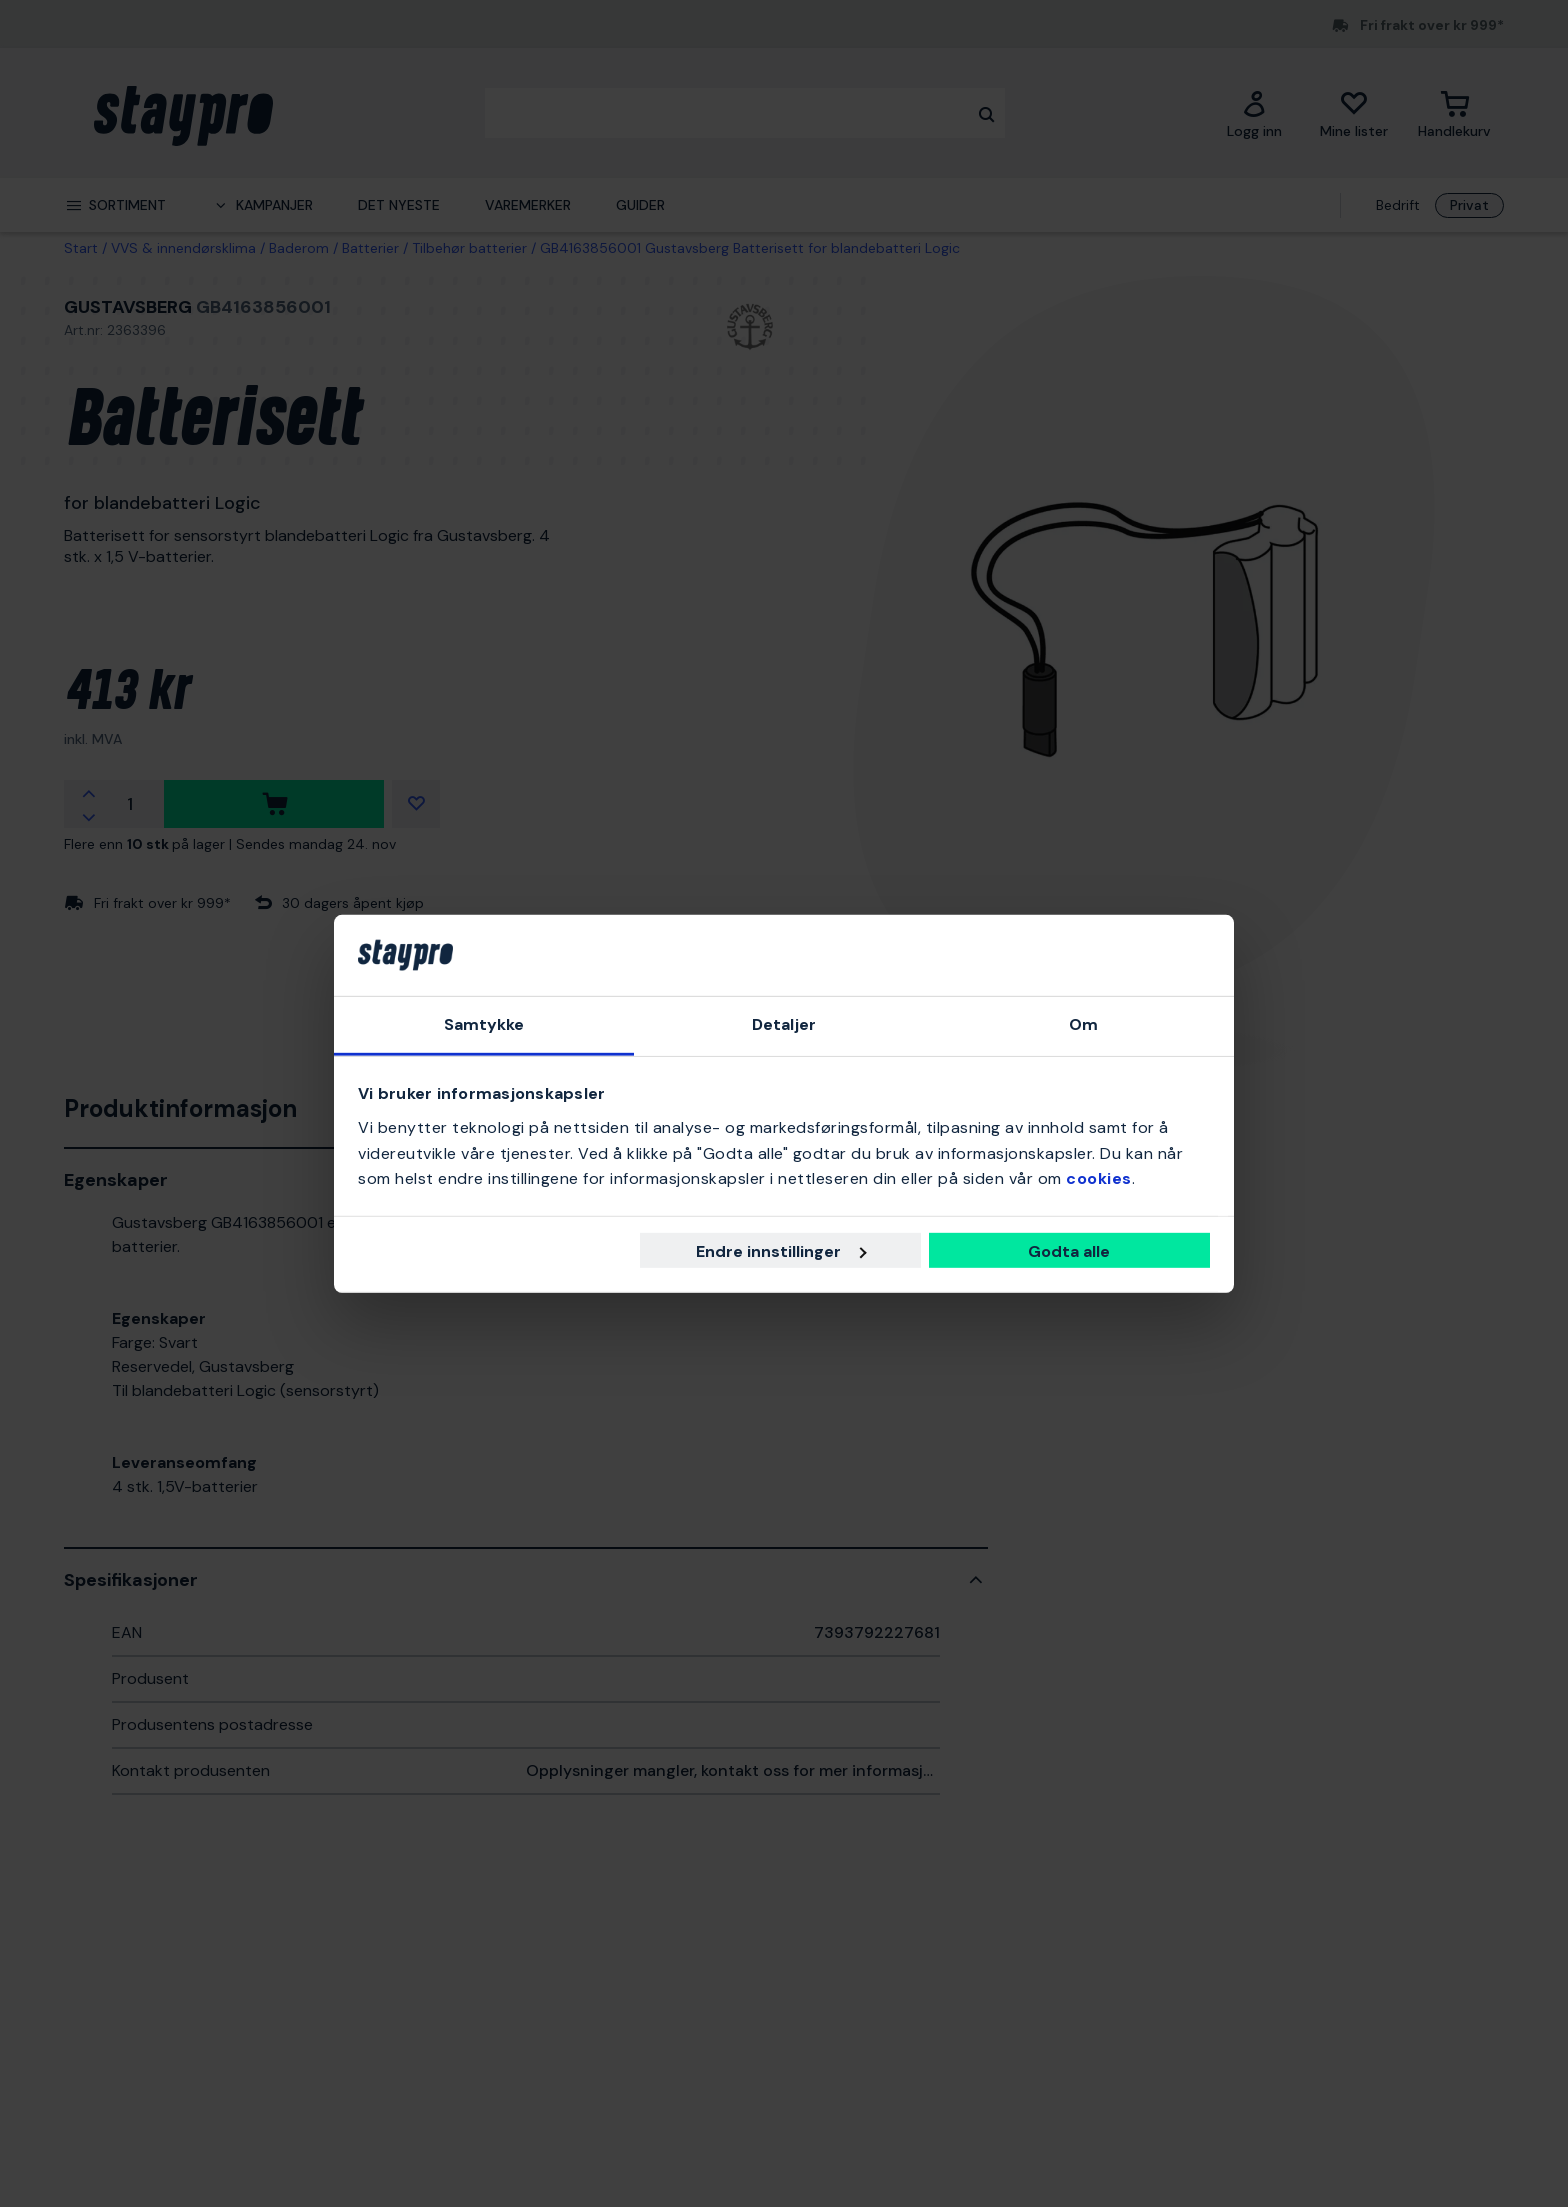 The height and width of the screenshot is (2207, 1568). I want to click on Godta alle, so click(1069, 1251).